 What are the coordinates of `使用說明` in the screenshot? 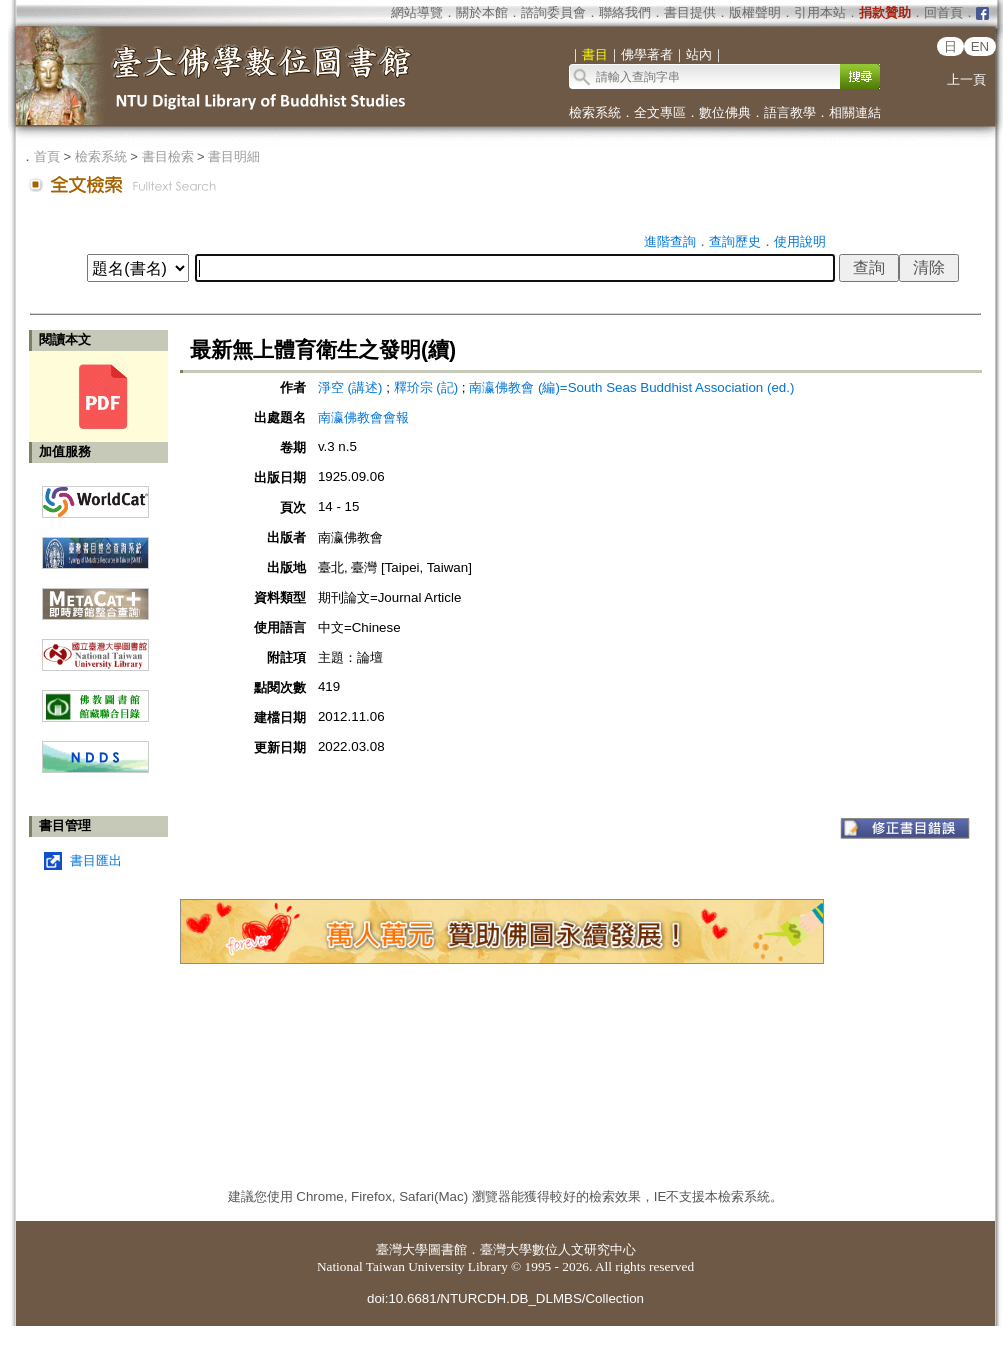 It's located at (800, 241).